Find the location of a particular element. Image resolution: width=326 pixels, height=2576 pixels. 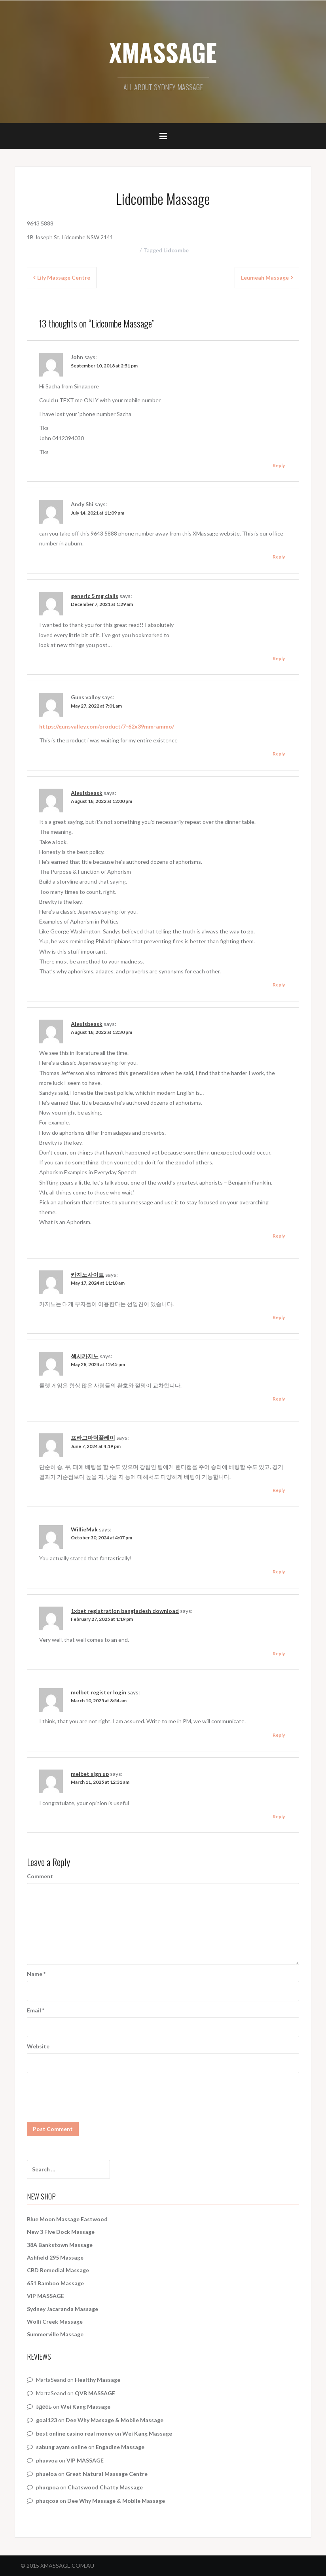

goal123 is located at coordinates (46, 2420).